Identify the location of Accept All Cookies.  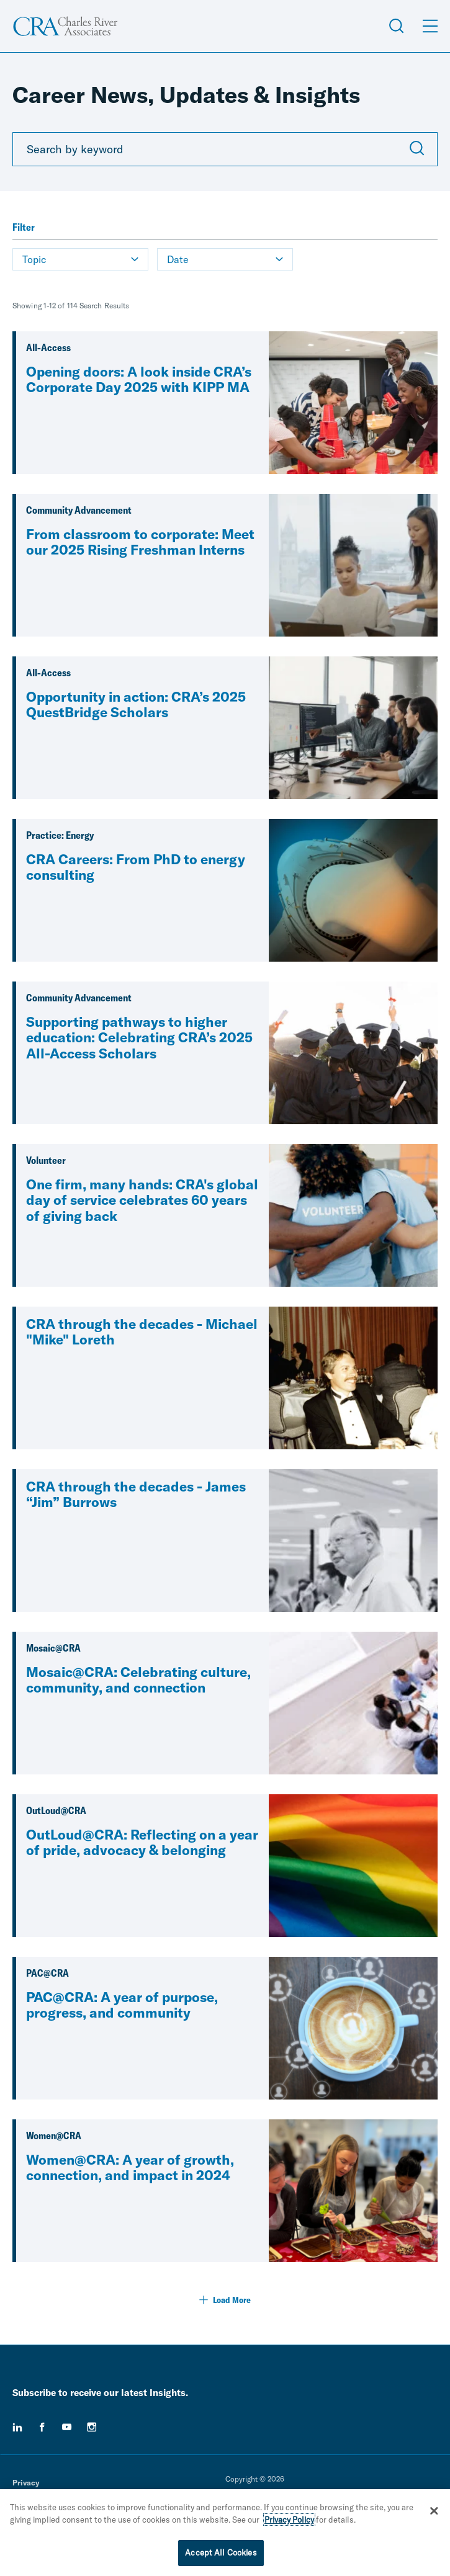
(220, 2554).